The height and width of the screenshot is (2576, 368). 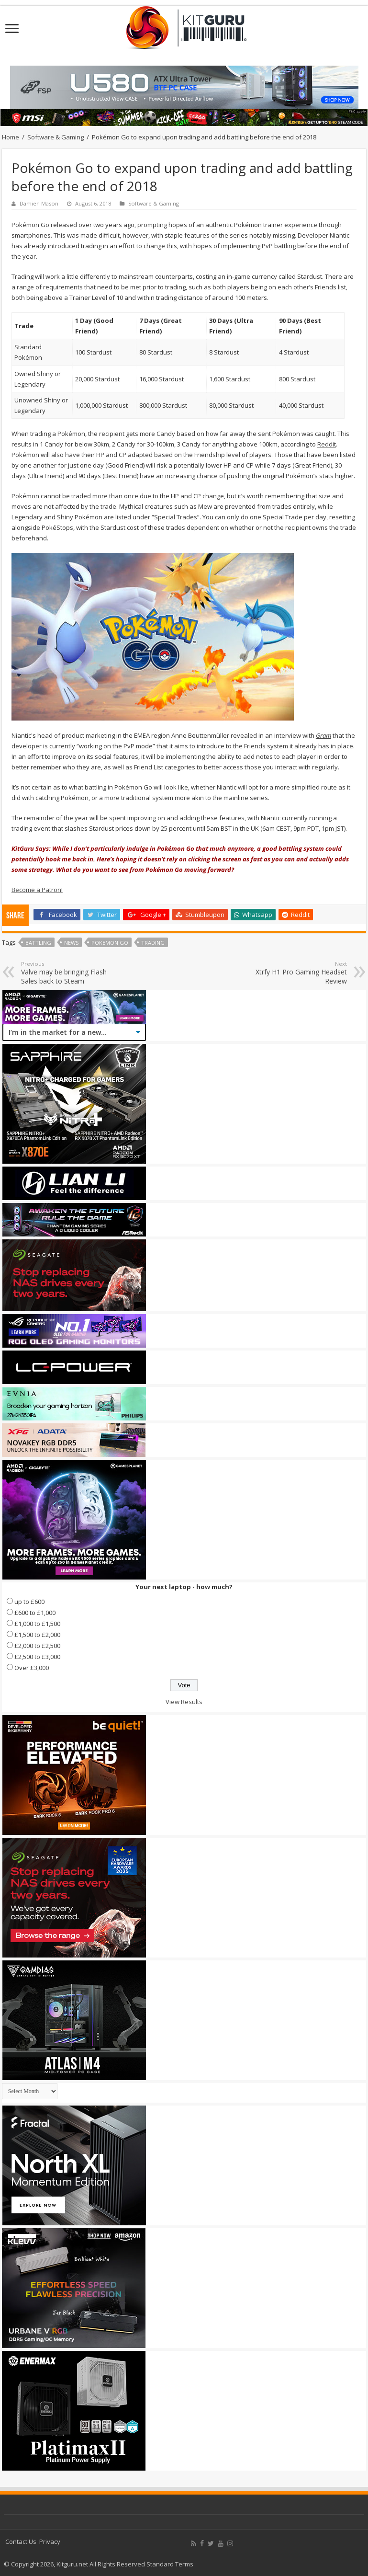 I want to click on Software & Gaming, so click(x=55, y=137).